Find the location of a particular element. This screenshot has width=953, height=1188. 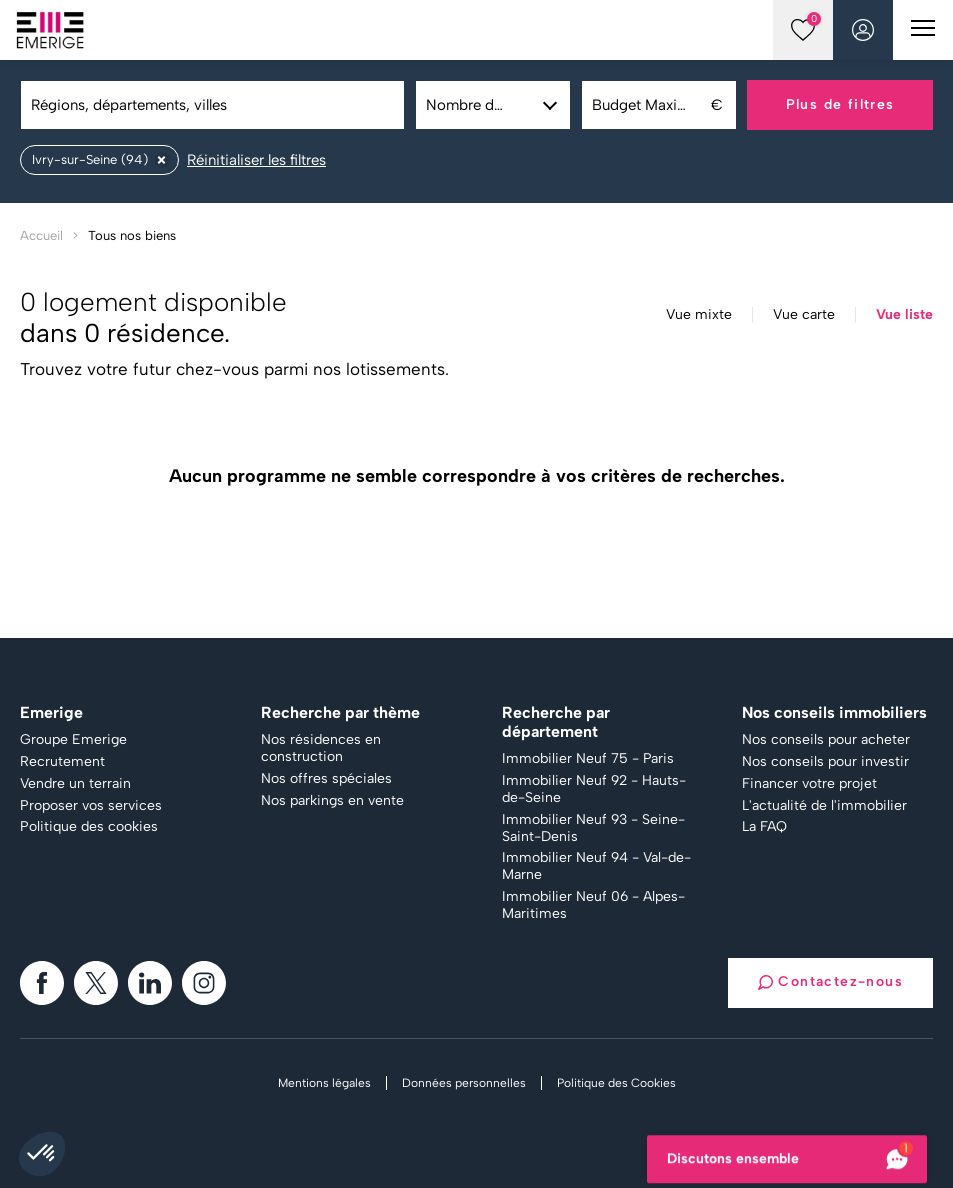

La FAQ is located at coordinates (764, 827).